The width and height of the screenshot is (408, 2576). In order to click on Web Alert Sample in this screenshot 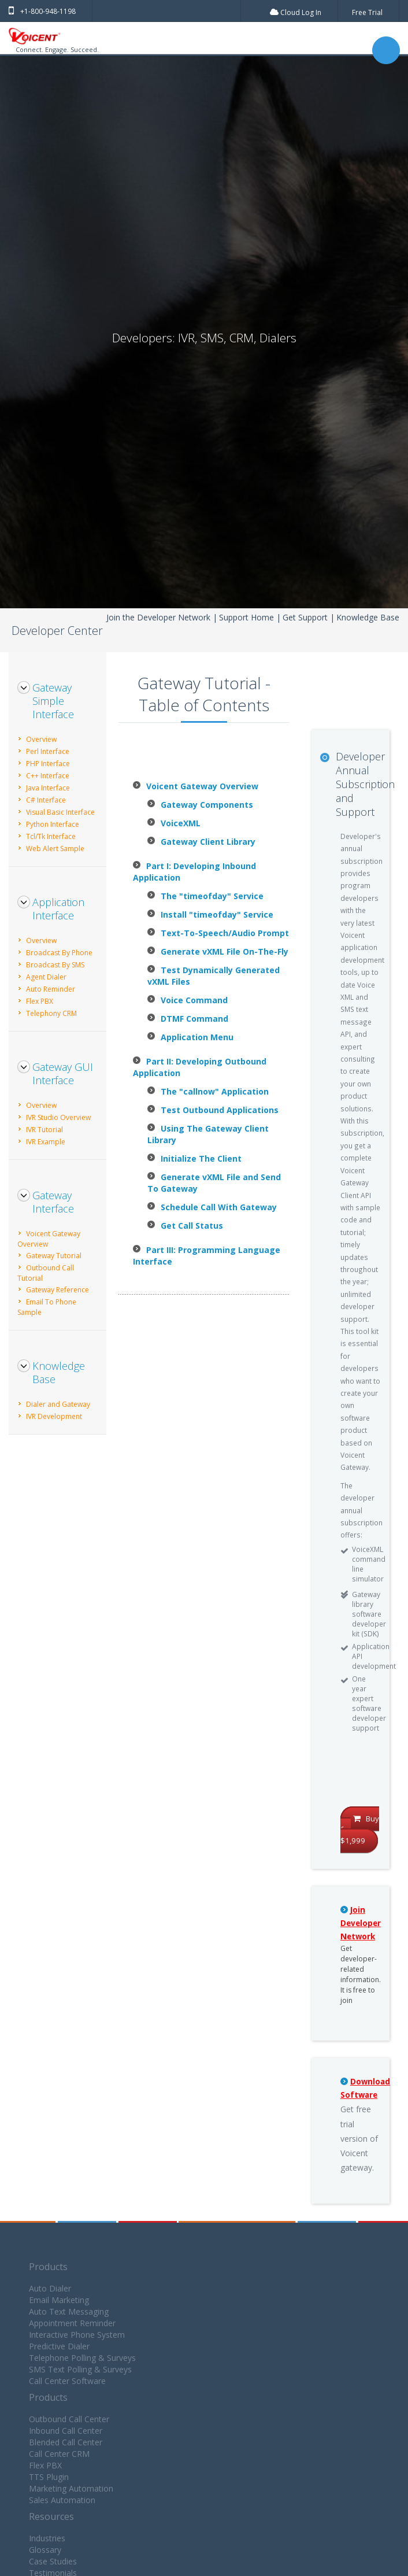, I will do `click(55, 848)`.